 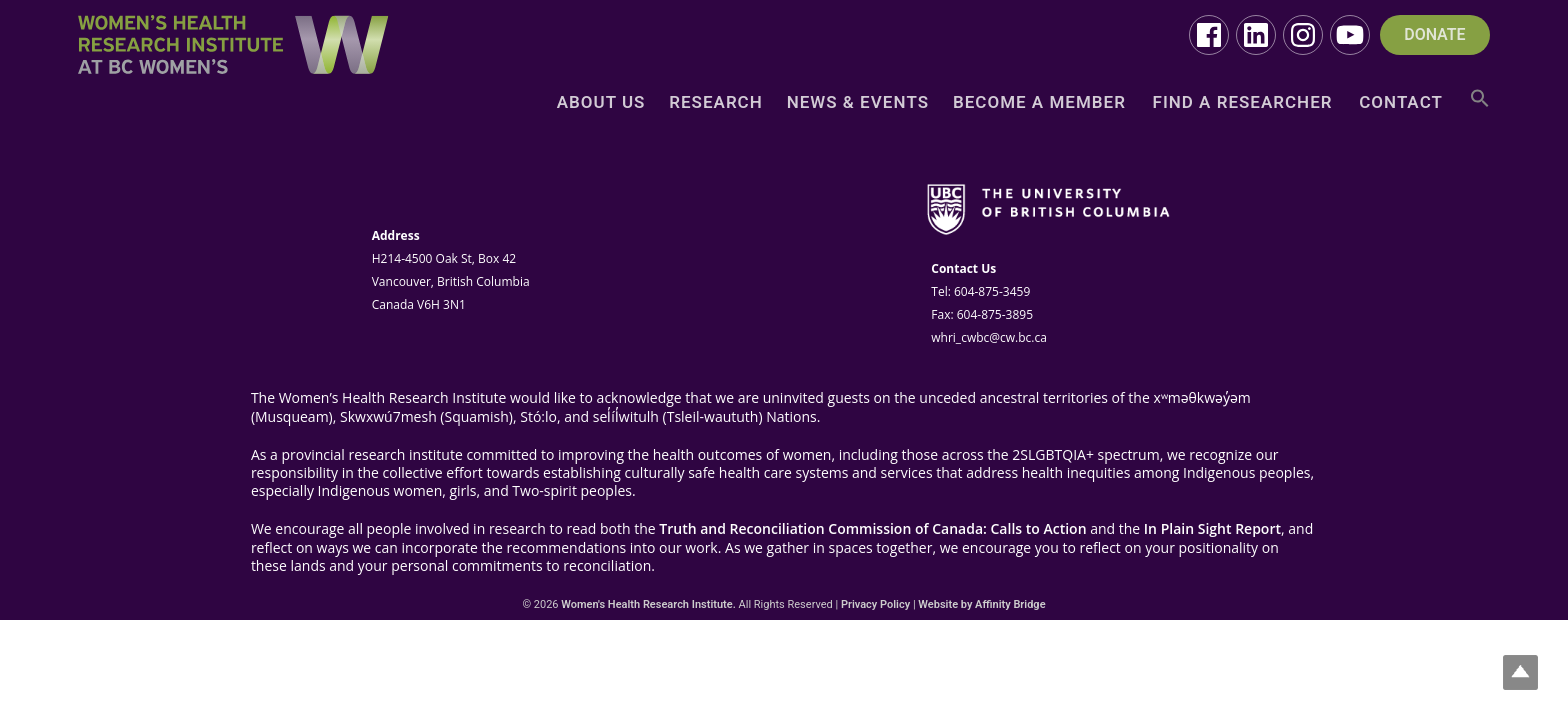 What do you see at coordinates (858, 103) in the screenshot?
I see `News & Events` at bounding box center [858, 103].